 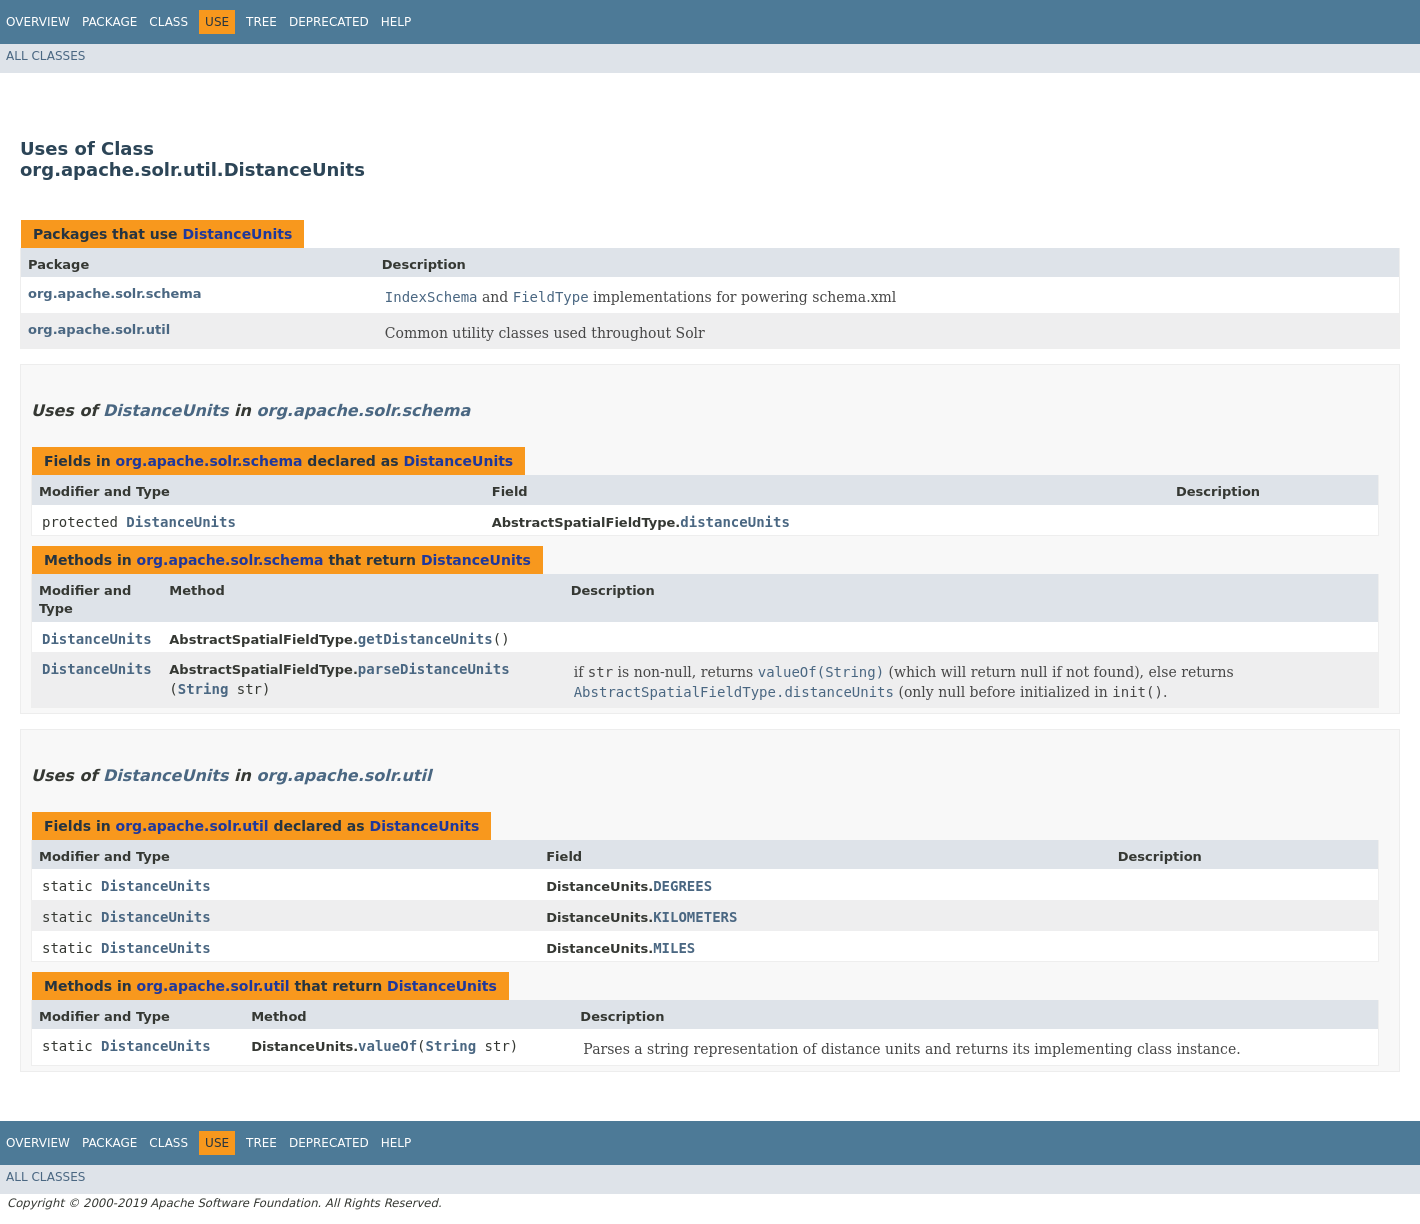 What do you see at coordinates (735, 522) in the screenshot?
I see `distanceUnits` at bounding box center [735, 522].